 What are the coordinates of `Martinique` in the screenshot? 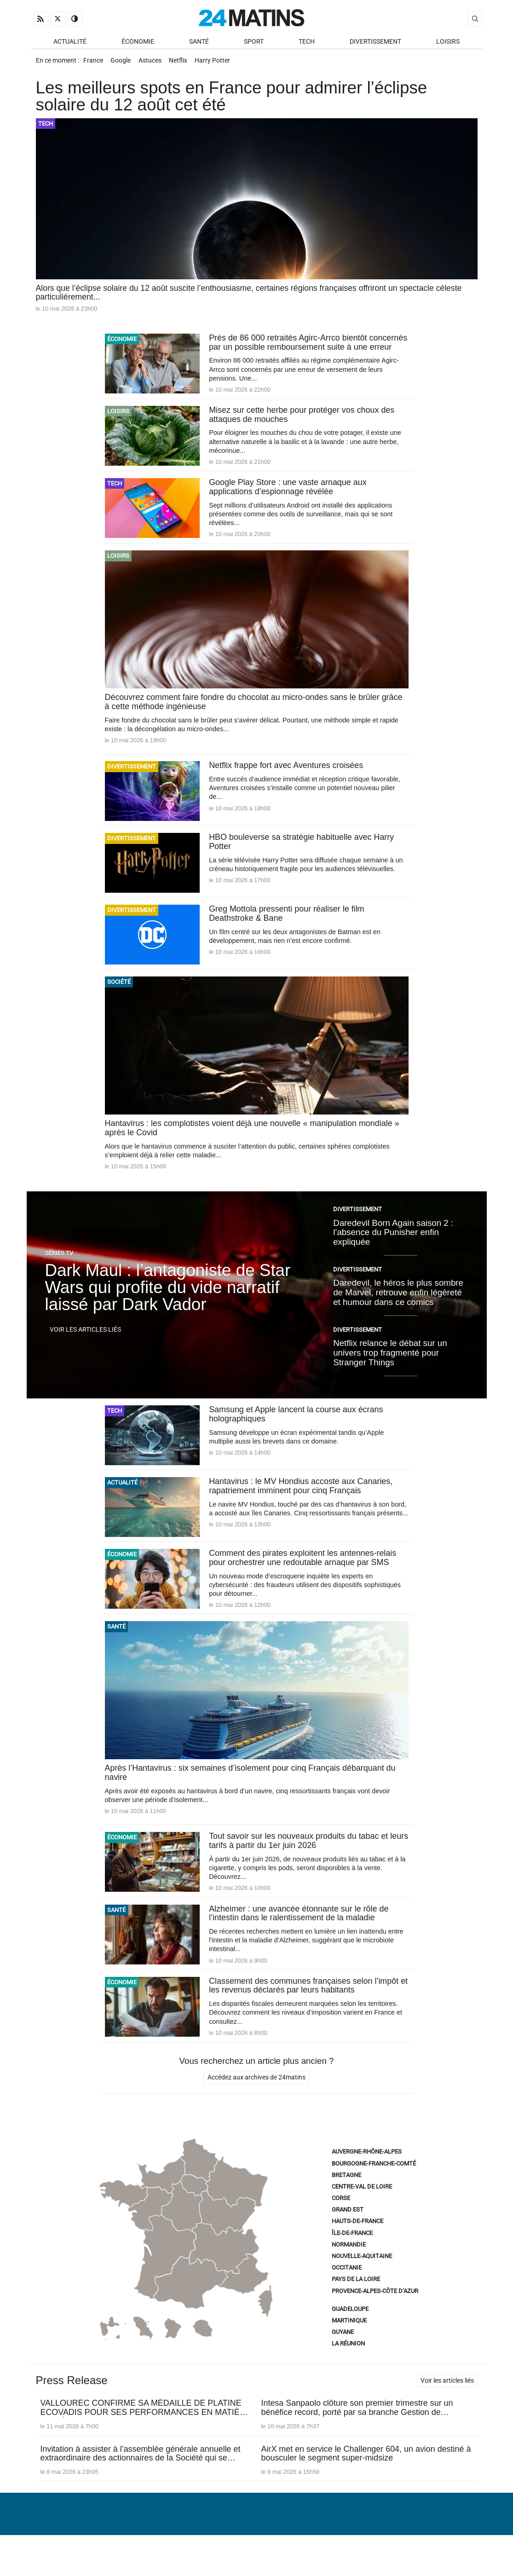 It's located at (349, 2342).